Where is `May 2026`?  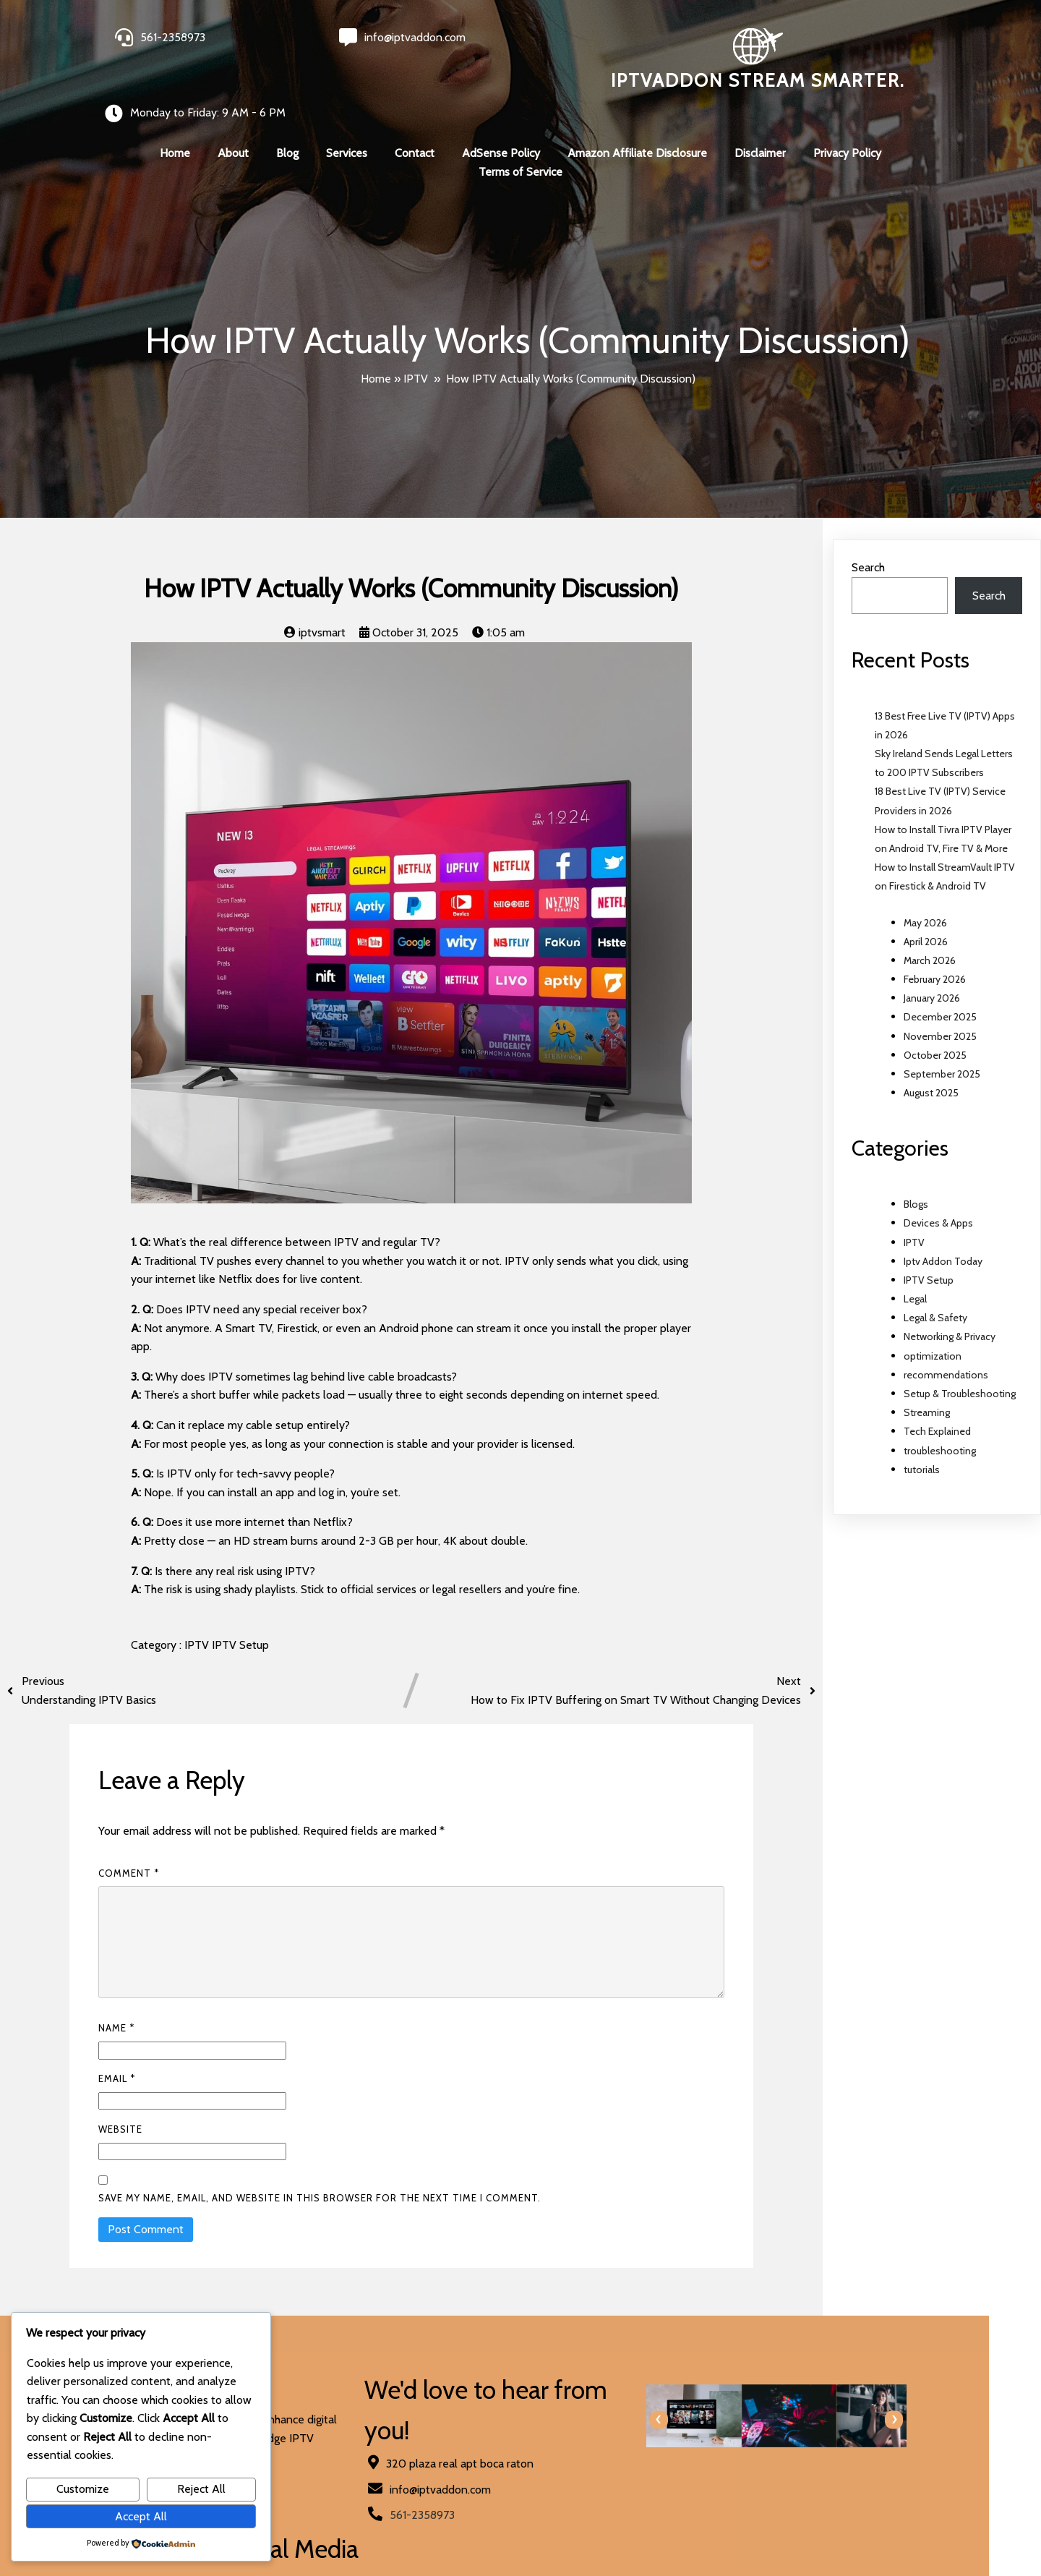 May 2026 is located at coordinates (925, 893).